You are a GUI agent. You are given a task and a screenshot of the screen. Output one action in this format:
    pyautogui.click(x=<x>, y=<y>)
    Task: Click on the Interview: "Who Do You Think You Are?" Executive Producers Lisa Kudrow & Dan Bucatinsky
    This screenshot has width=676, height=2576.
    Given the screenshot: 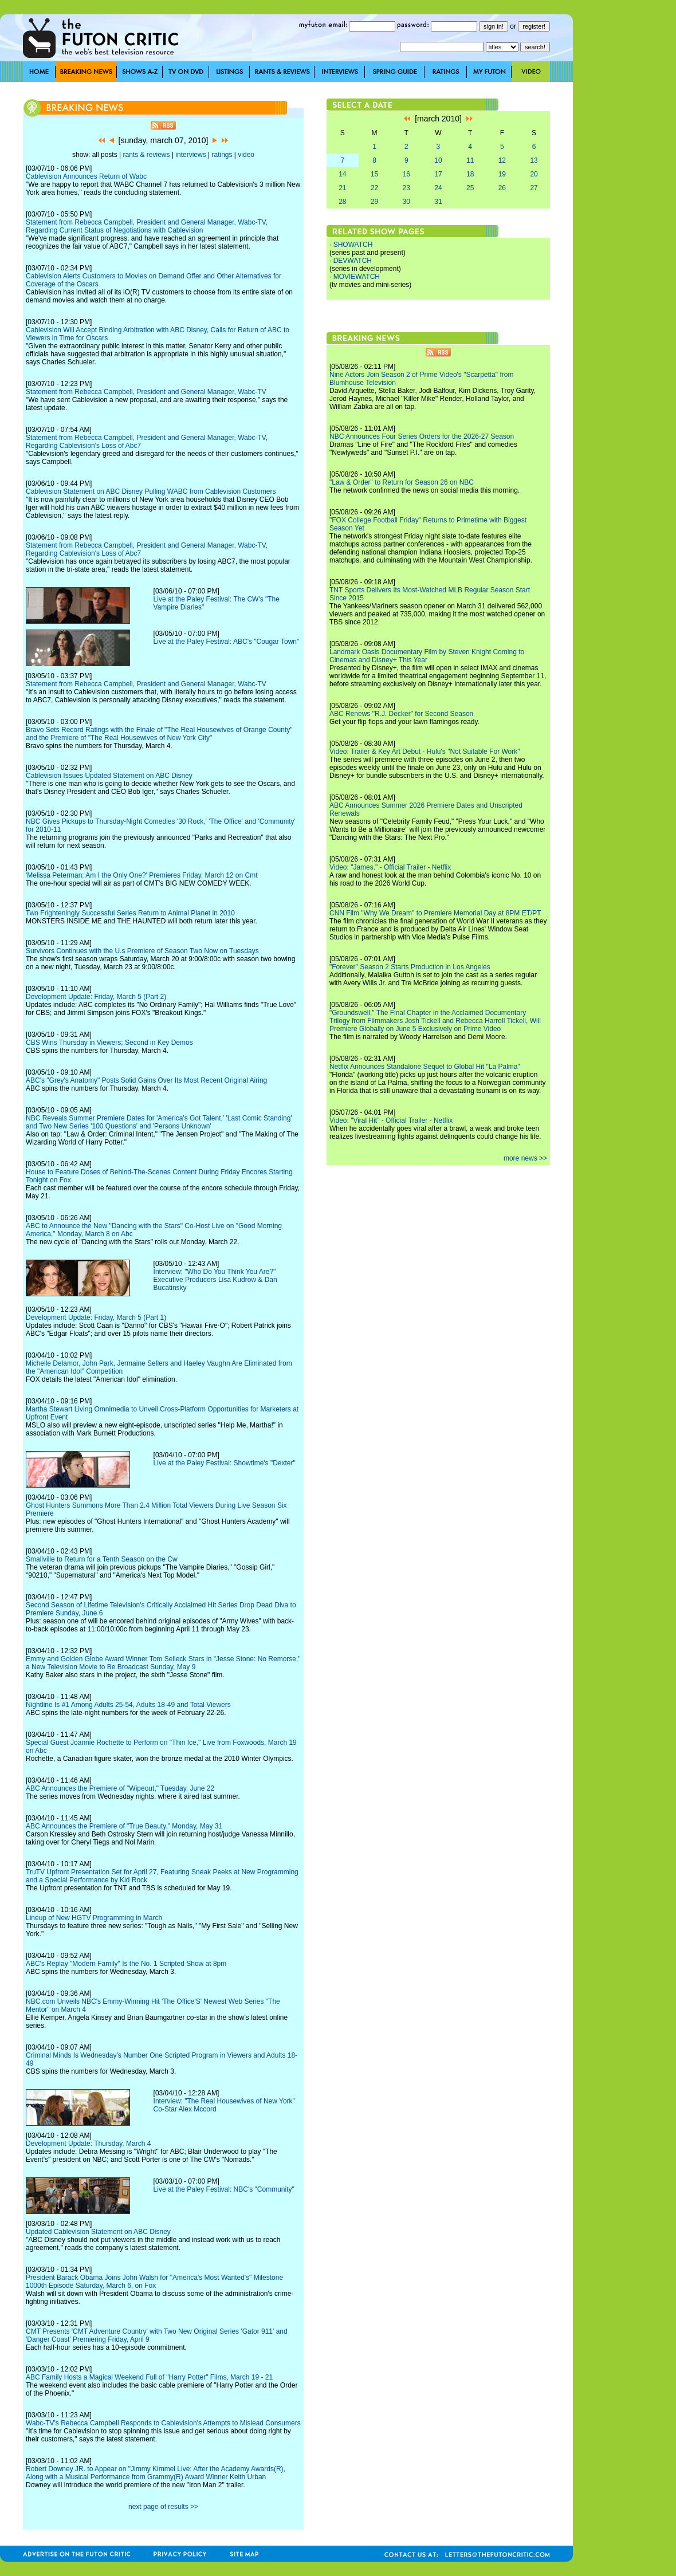 What is the action you would take?
    pyautogui.click(x=215, y=1280)
    